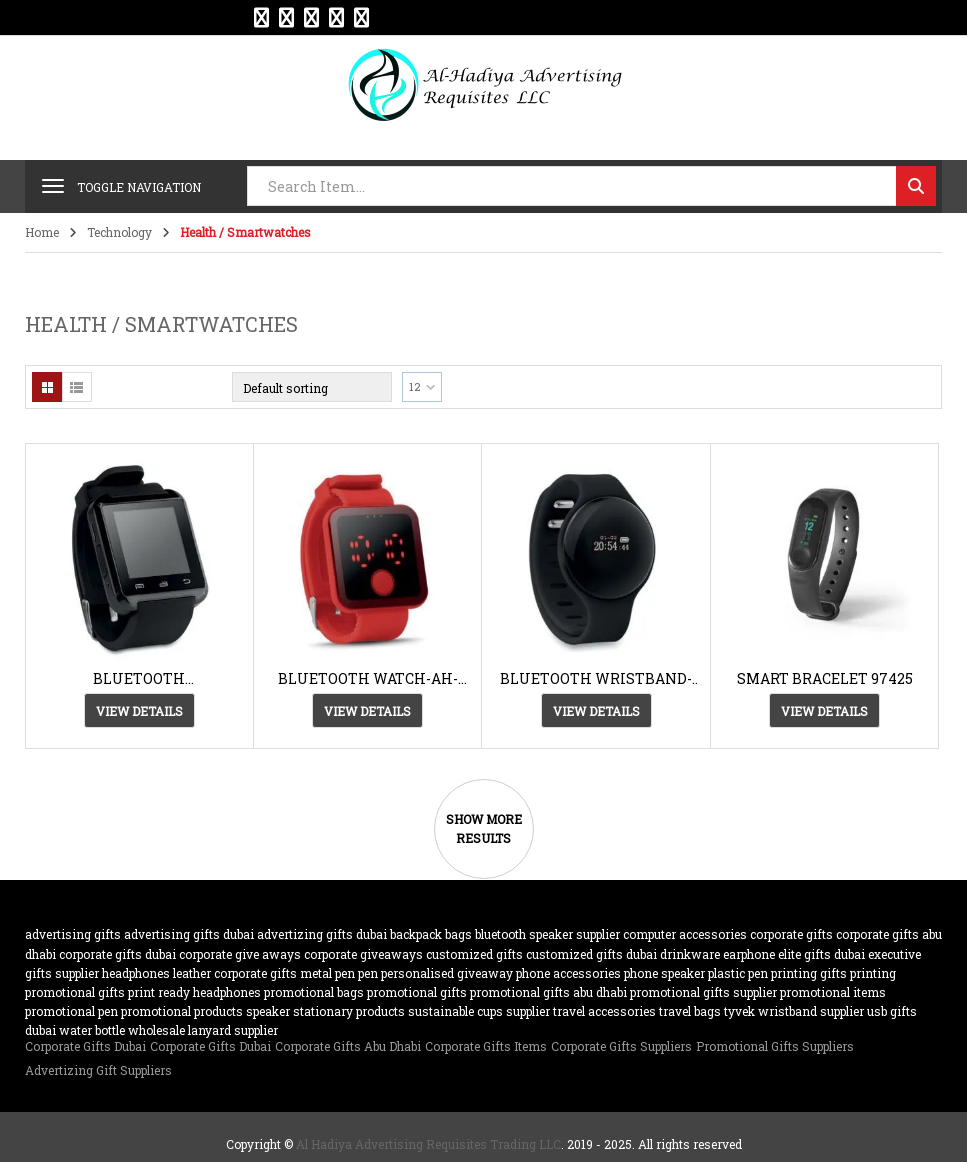 The height and width of the screenshot is (1164, 967). I want to click on Home, so click(42, 232).